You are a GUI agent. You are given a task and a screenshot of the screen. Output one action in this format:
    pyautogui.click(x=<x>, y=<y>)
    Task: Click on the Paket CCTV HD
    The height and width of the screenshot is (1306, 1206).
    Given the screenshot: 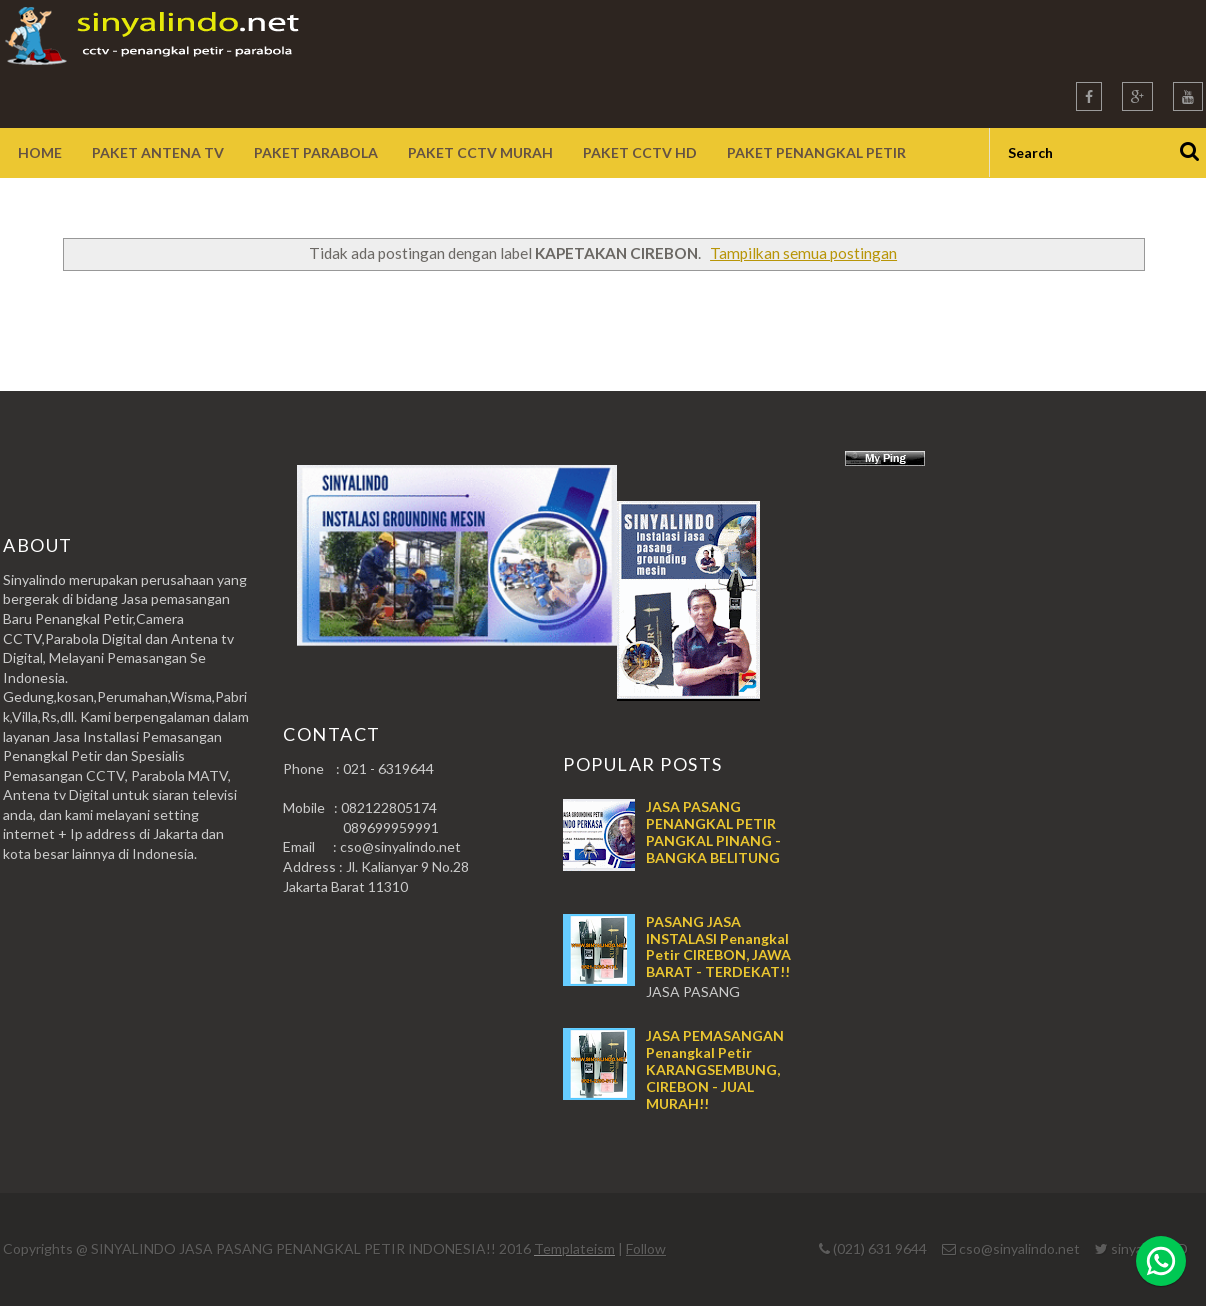 What is the action you would take?
    pyautogui.click(x=640, y=152)
    